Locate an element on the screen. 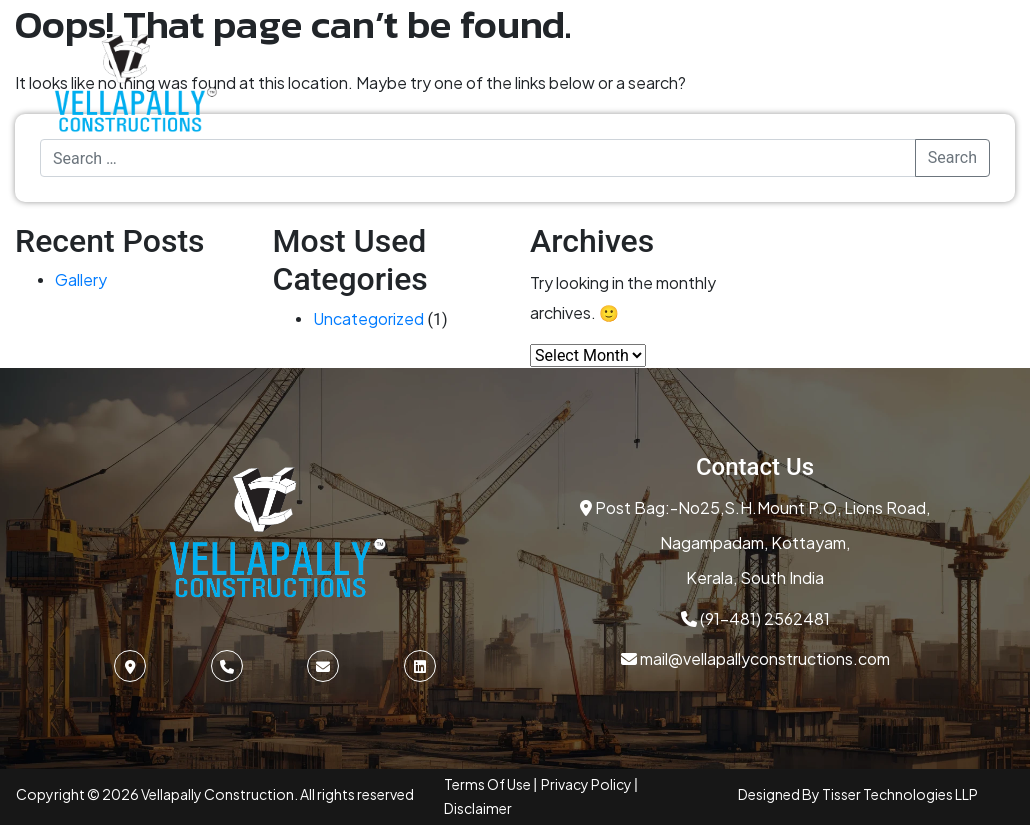 This screenshot has height=825, width=1030. Search is located at coordinates (952, 157).